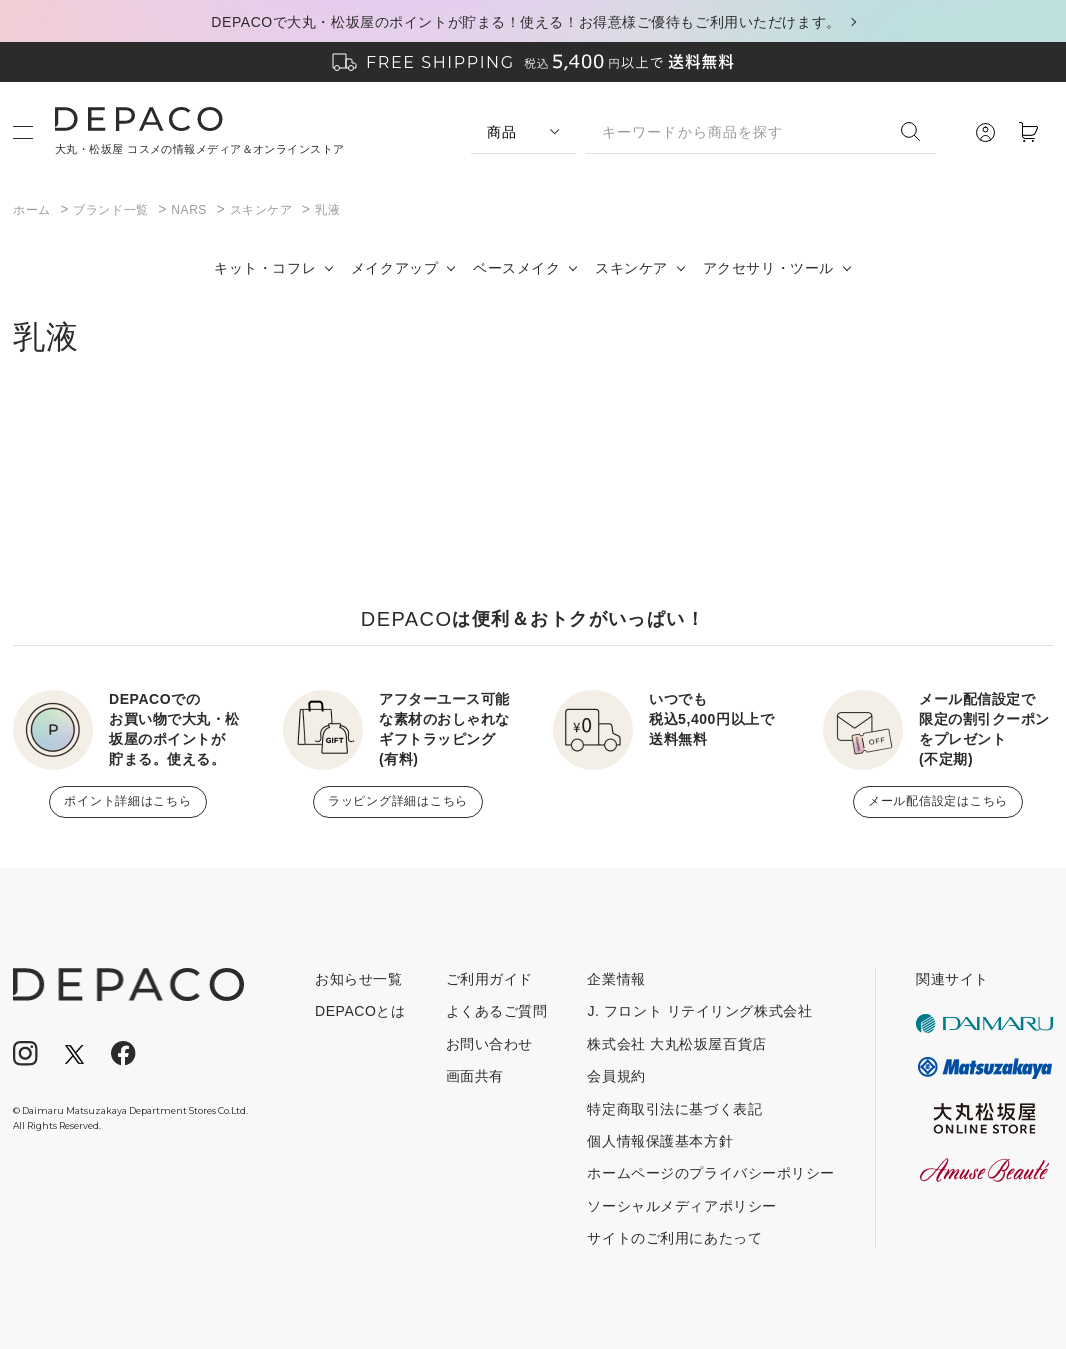 Image resolution: width=1066 pixels, height=1349 pixels. Describe the element at coordinates (489, 1044) in the screenshot. I see `お問い合わせ` at that location.